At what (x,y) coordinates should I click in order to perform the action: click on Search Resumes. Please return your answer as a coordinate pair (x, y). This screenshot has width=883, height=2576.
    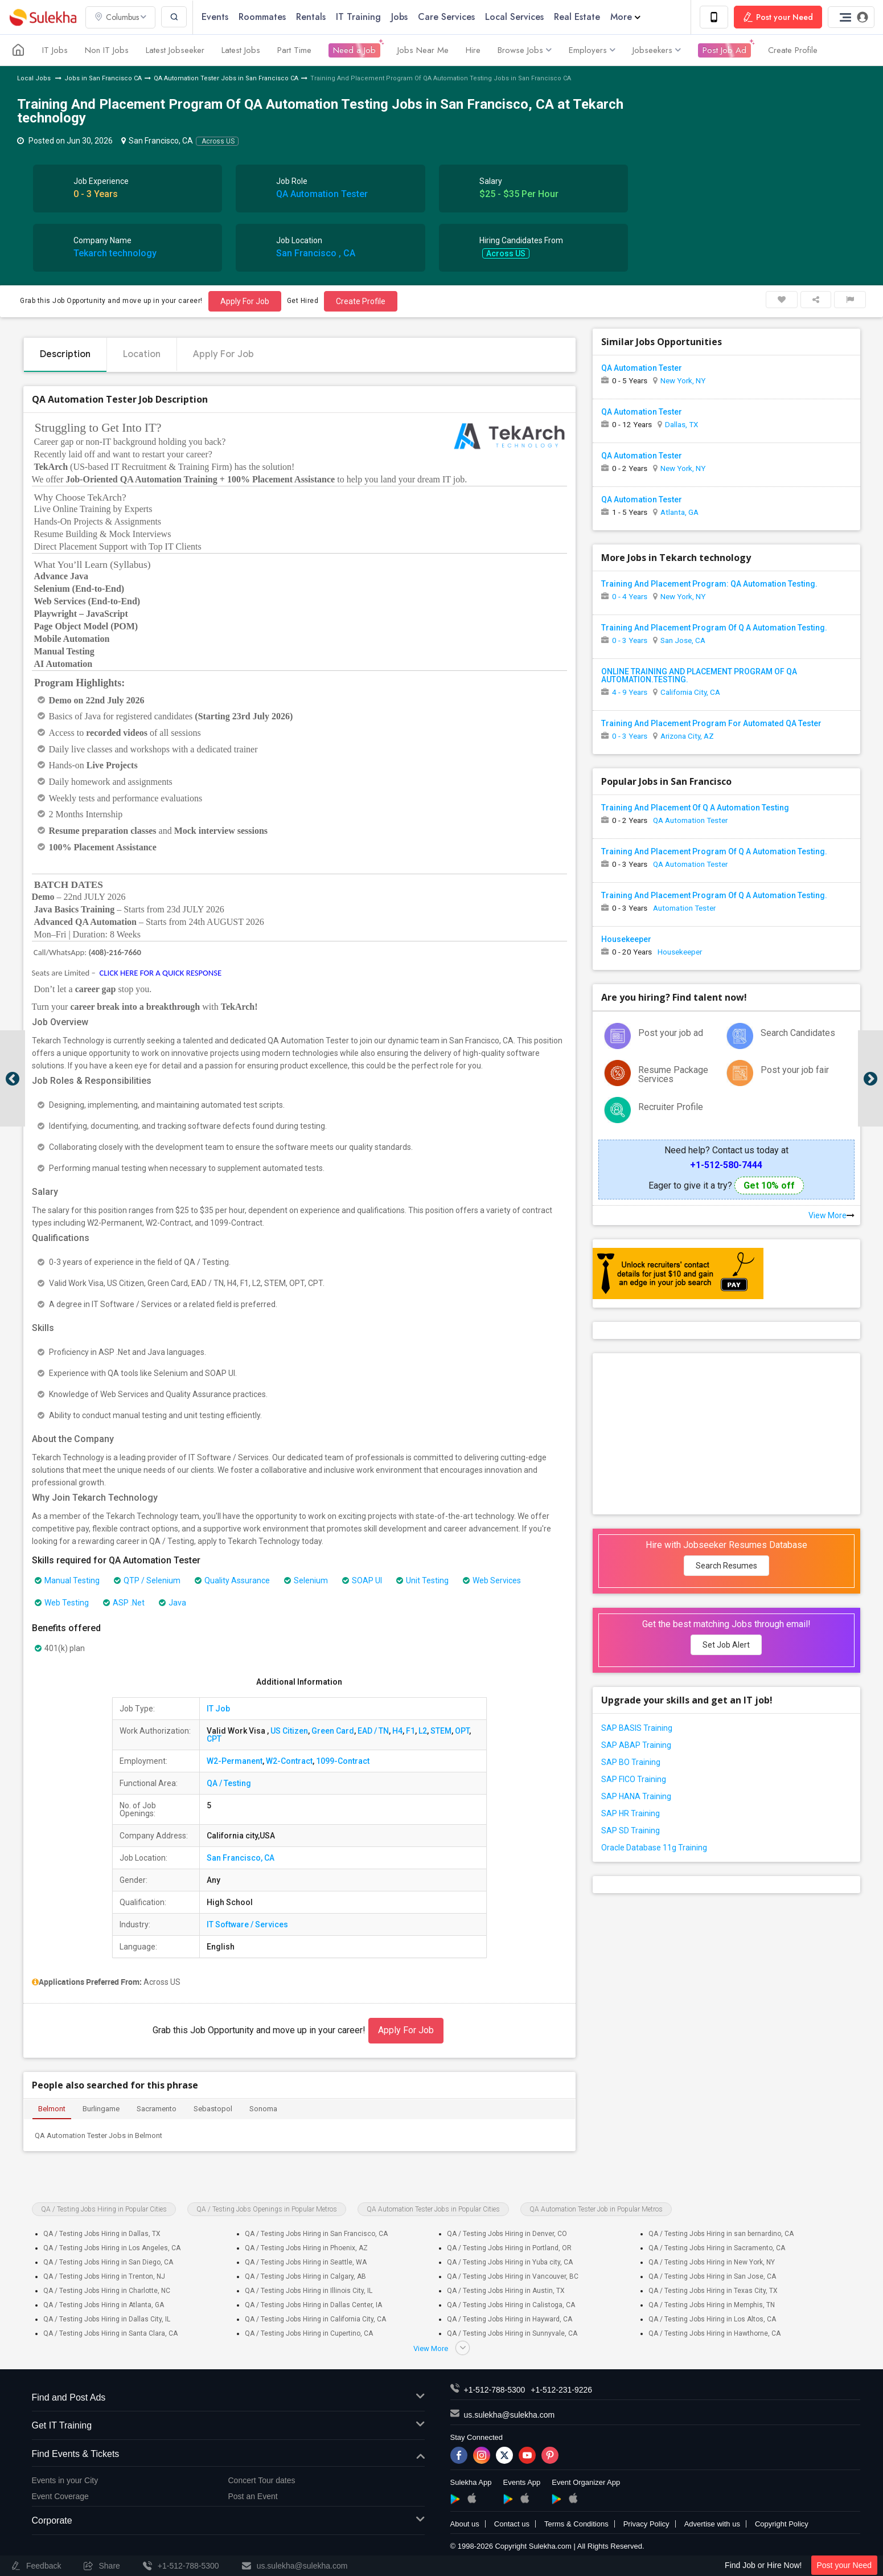
    Looking at the image, I should click on (726, 1565).